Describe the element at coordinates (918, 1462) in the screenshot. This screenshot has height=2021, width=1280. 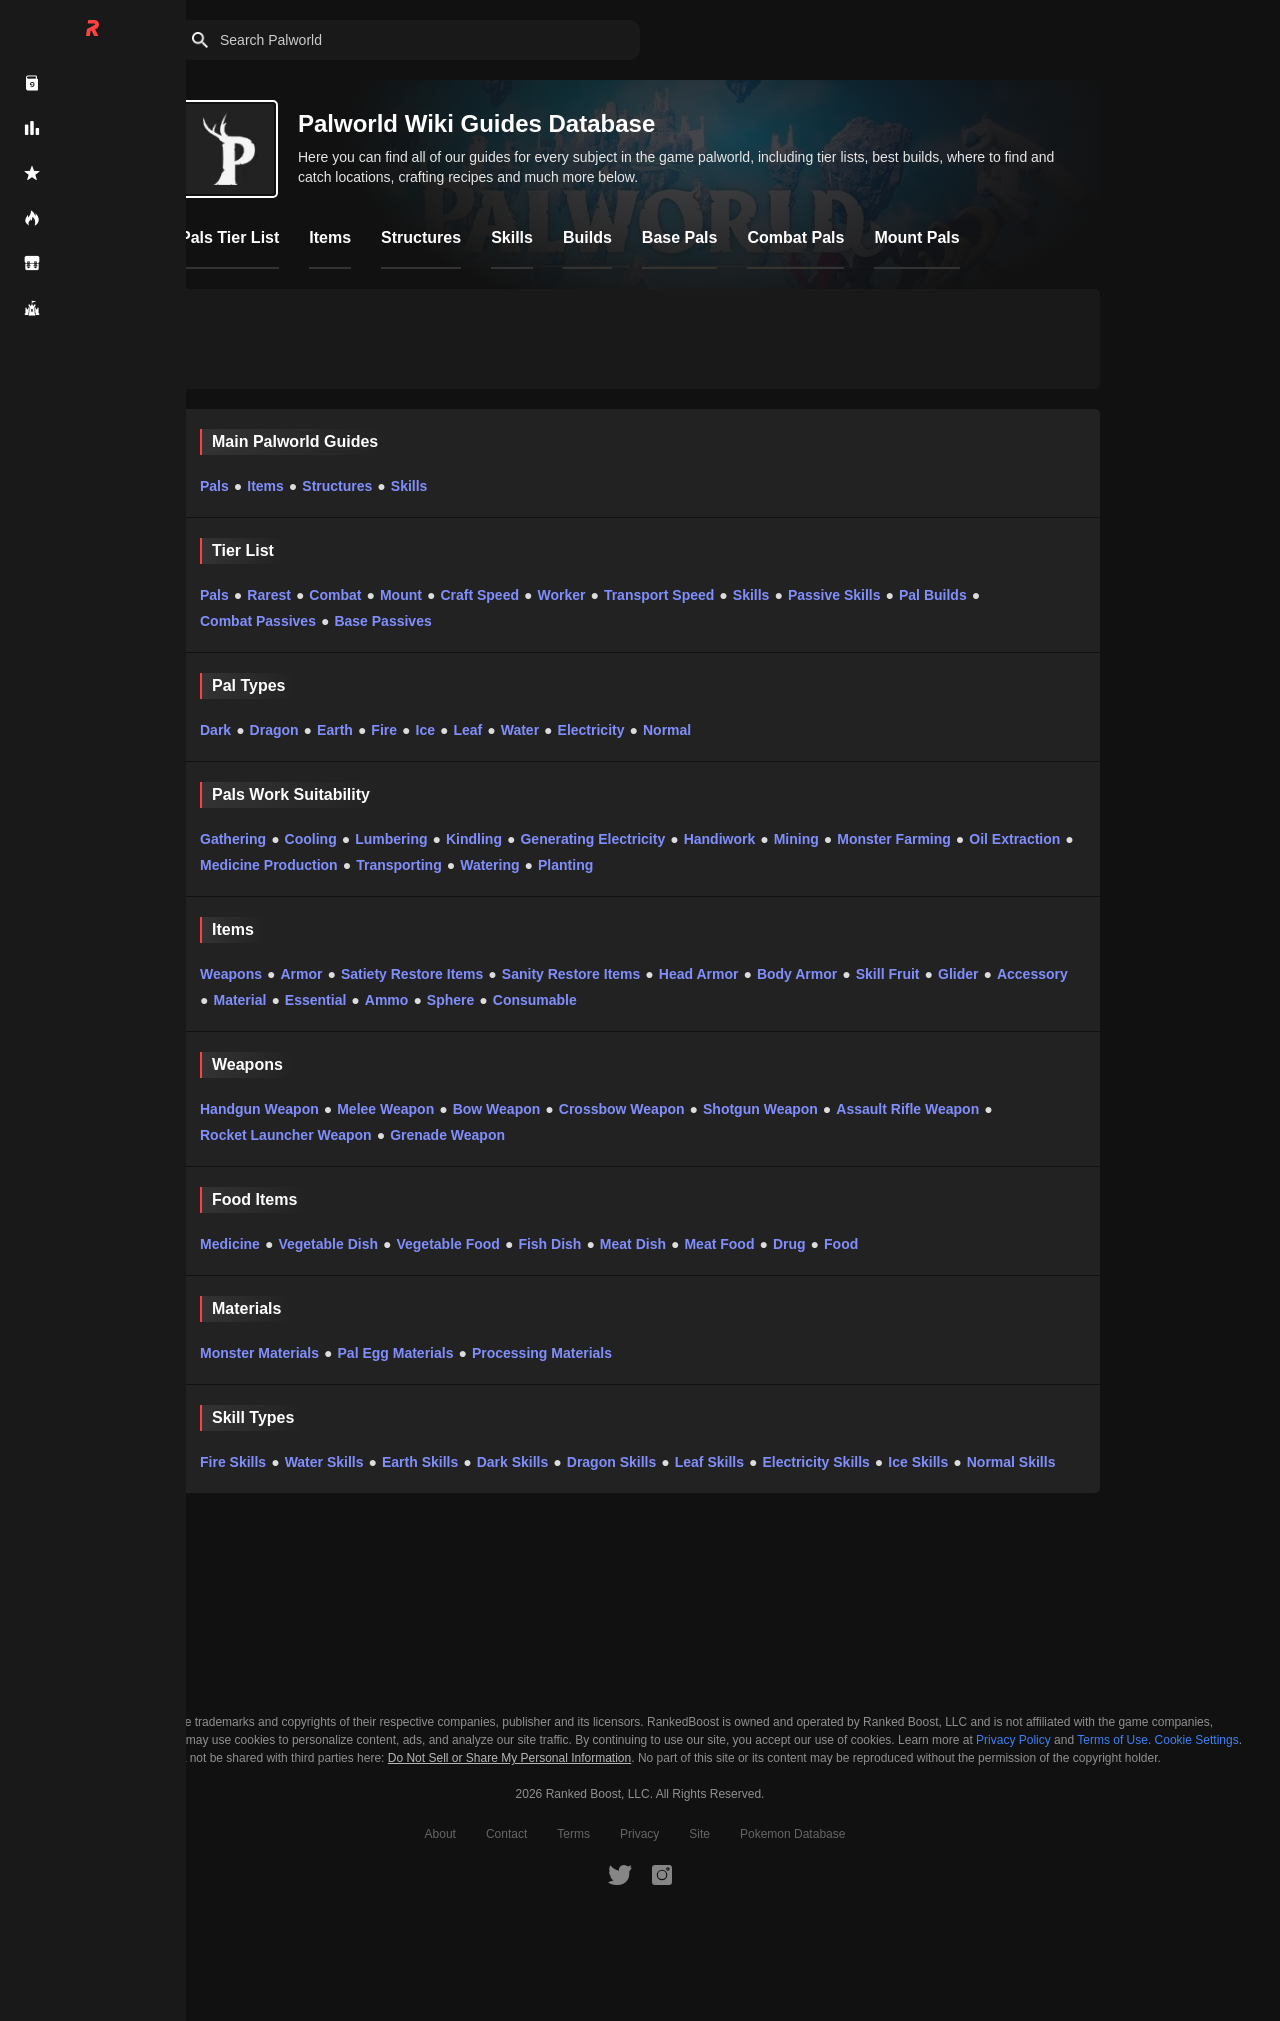
I see `Ice Skills` at that location.